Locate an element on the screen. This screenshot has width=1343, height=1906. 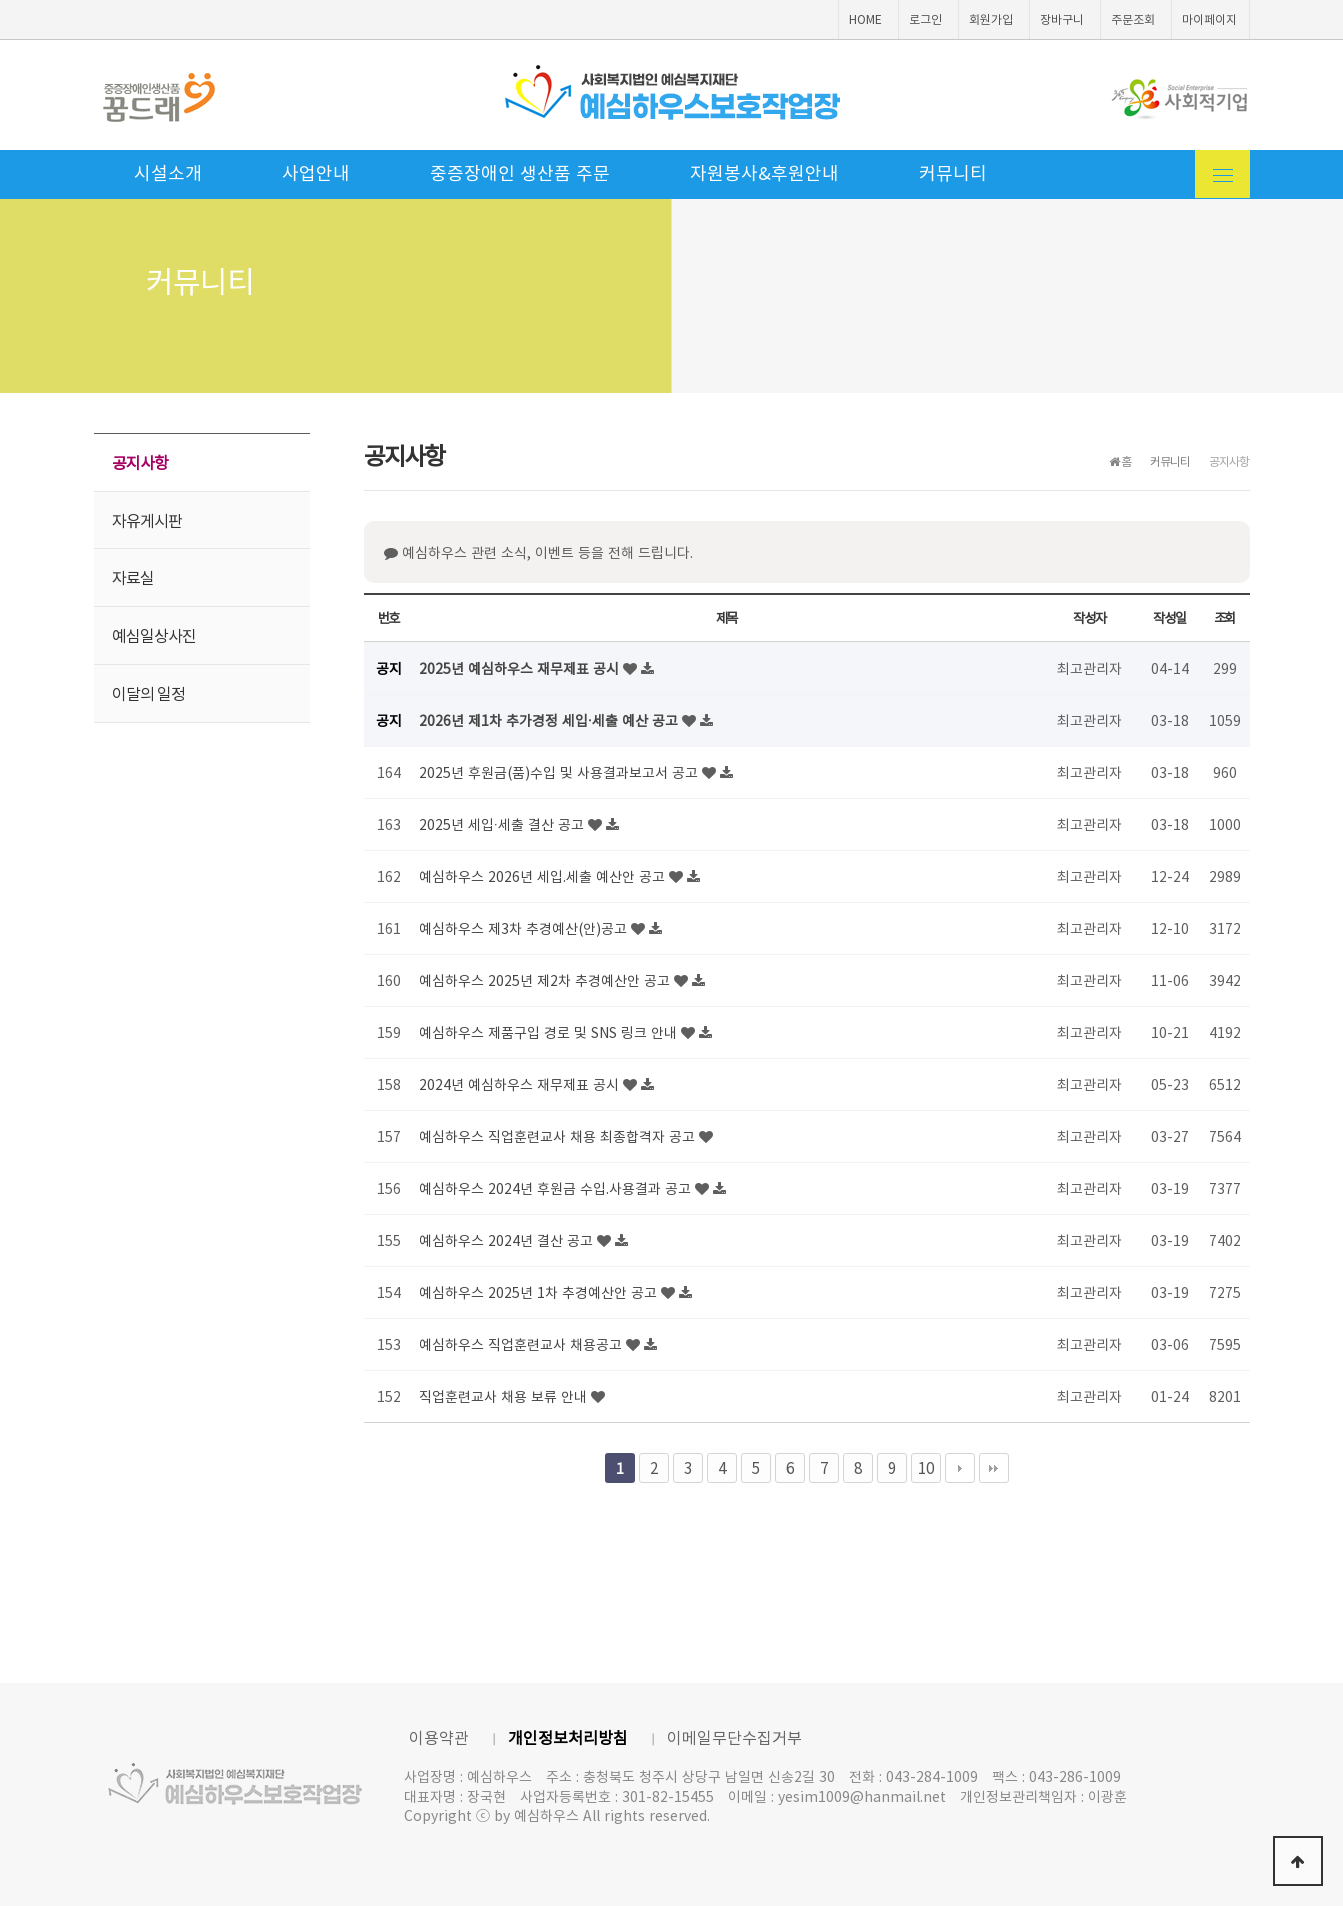
작성일 is located at coordinates (1169, 617).